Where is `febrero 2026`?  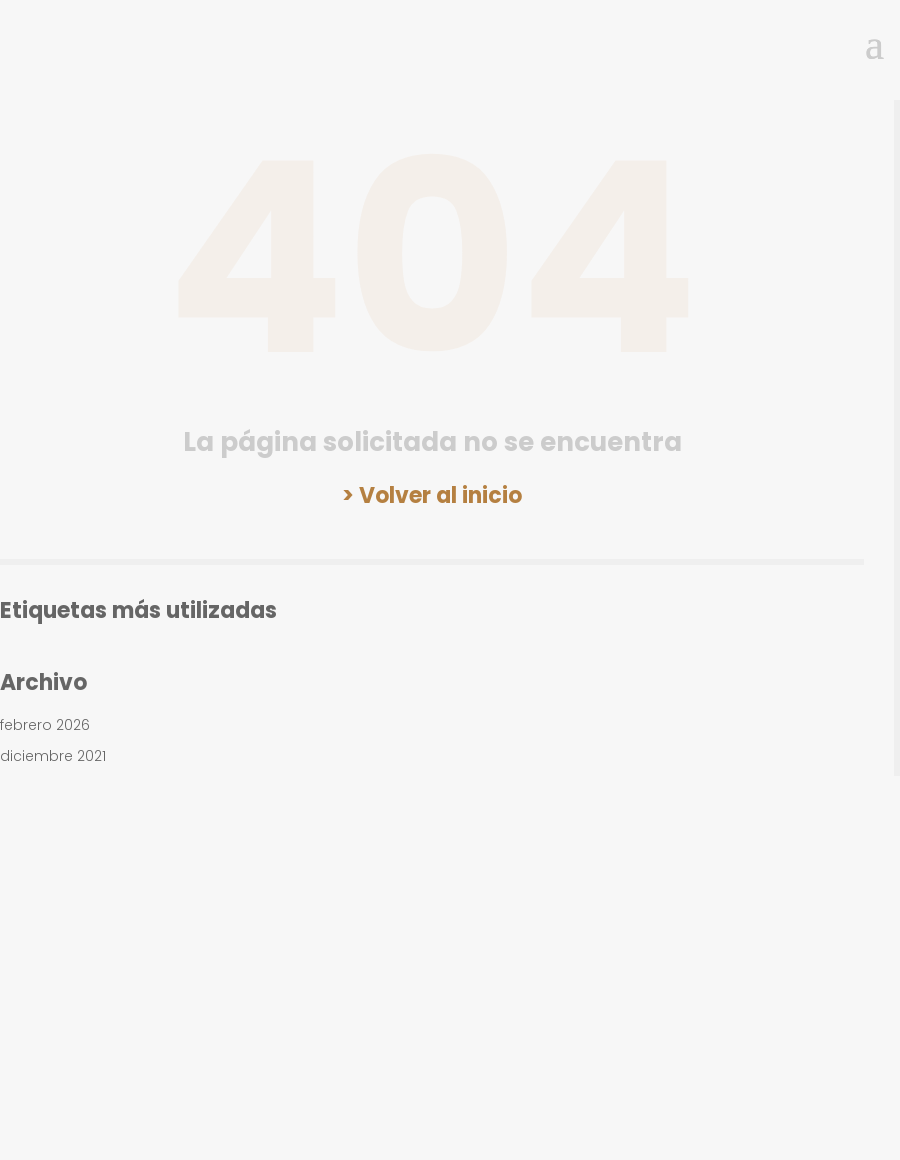 febrero 2026 is located at coordinates (45, 725).